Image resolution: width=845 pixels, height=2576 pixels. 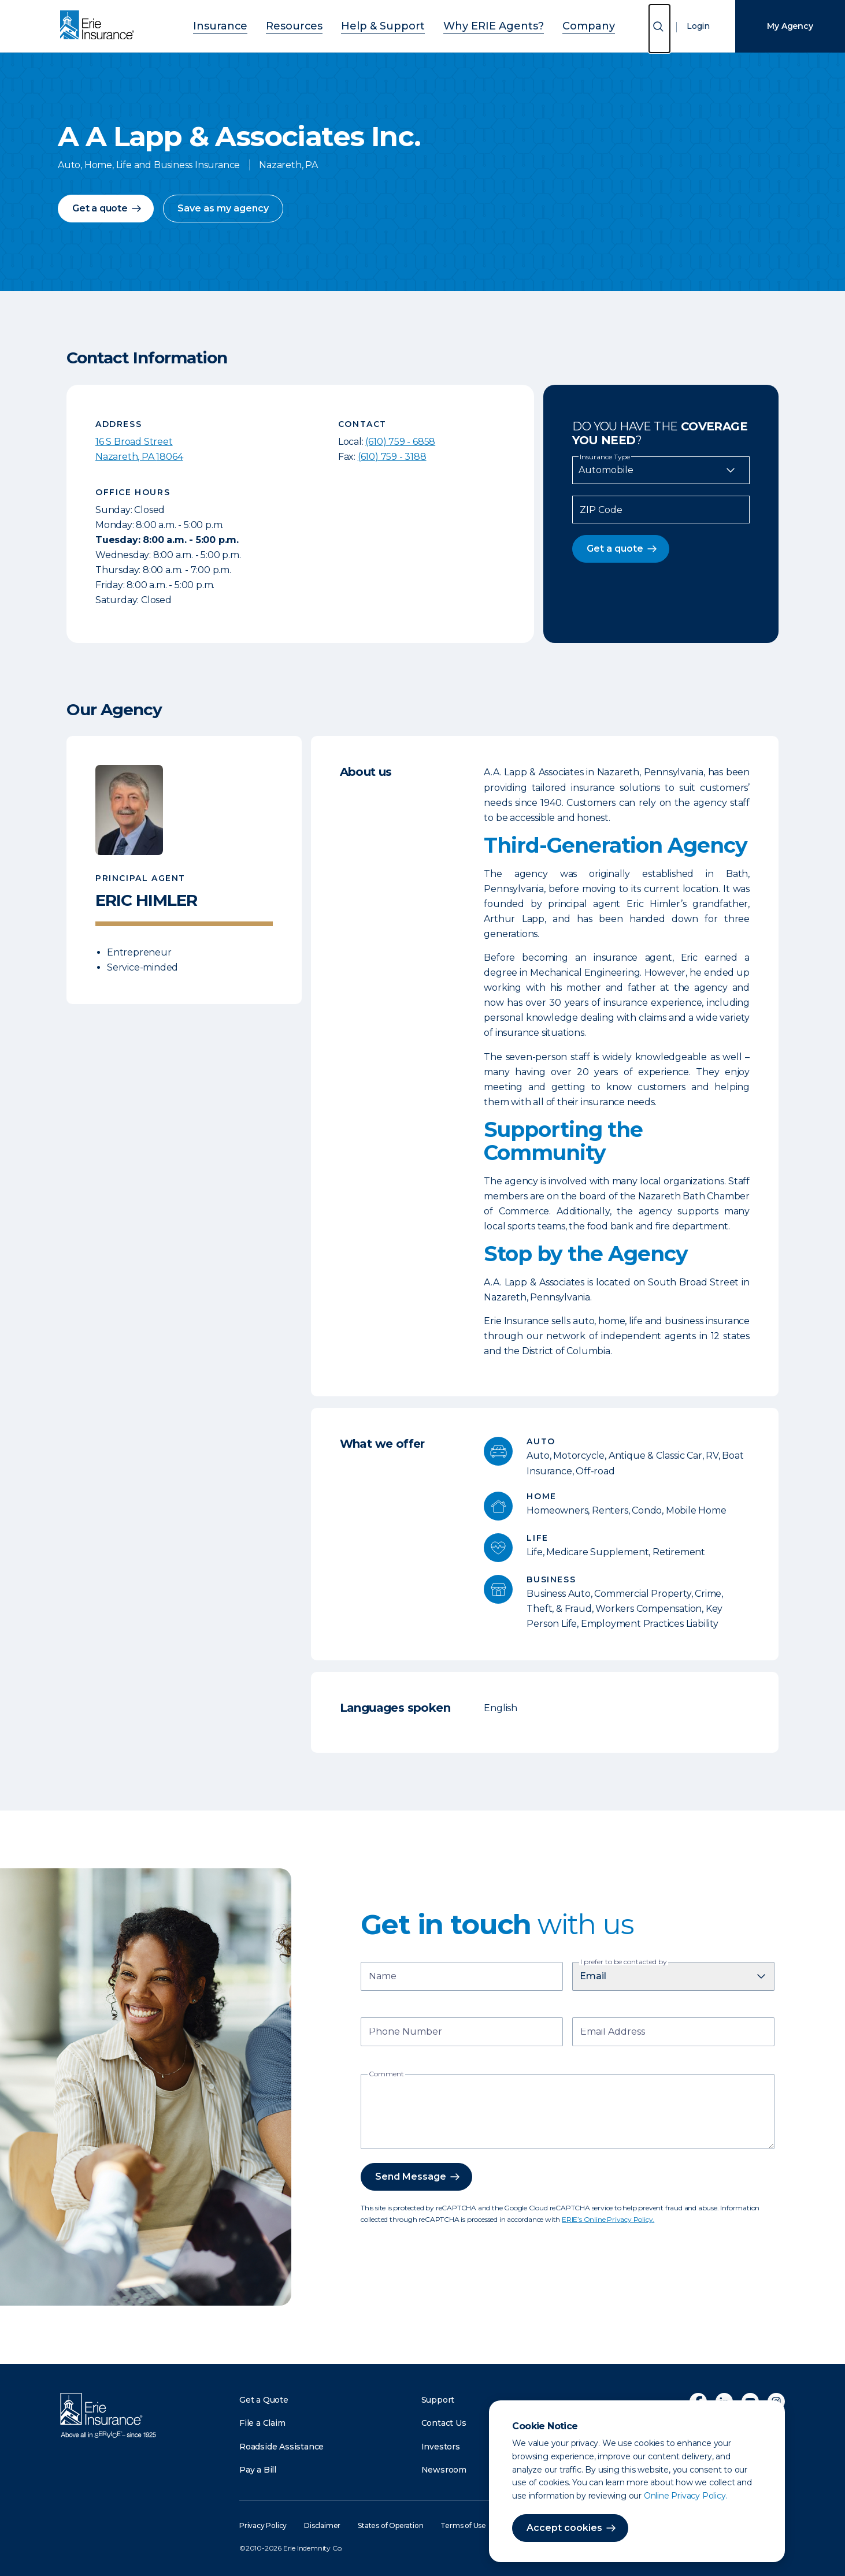 I want to click on Insurance Type, so click(x=605, y=457).